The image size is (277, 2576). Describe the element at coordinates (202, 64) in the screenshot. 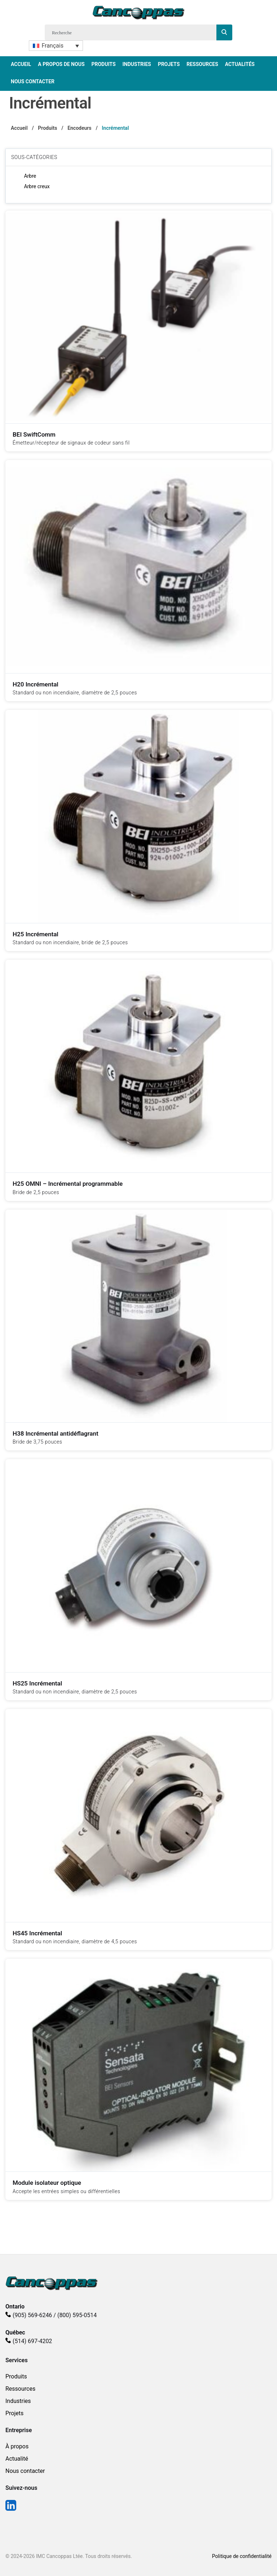

I see `Ressources` at that location.